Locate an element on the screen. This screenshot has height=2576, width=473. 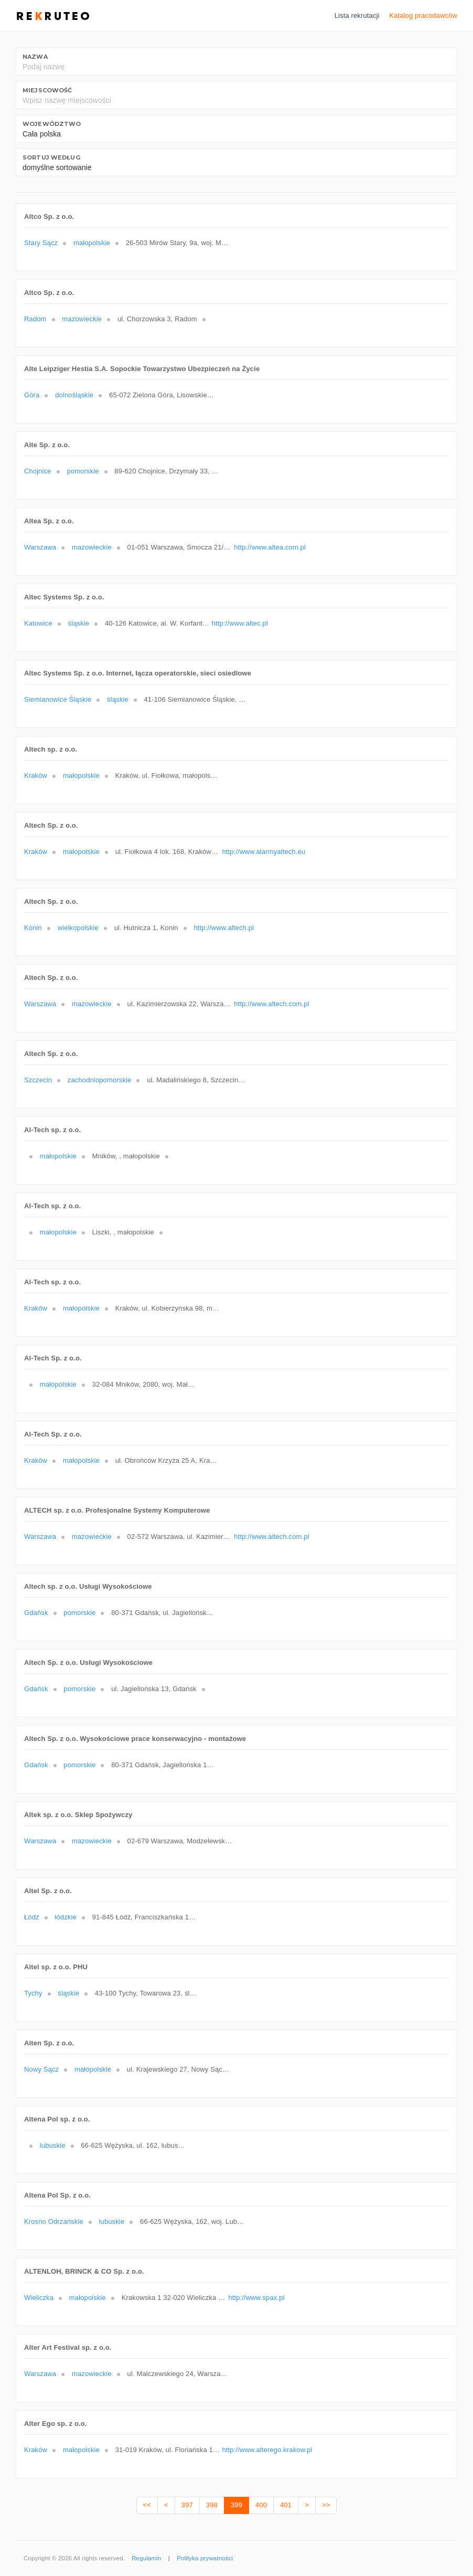
Nowy Sącz is located at coordinates (41, 2069).